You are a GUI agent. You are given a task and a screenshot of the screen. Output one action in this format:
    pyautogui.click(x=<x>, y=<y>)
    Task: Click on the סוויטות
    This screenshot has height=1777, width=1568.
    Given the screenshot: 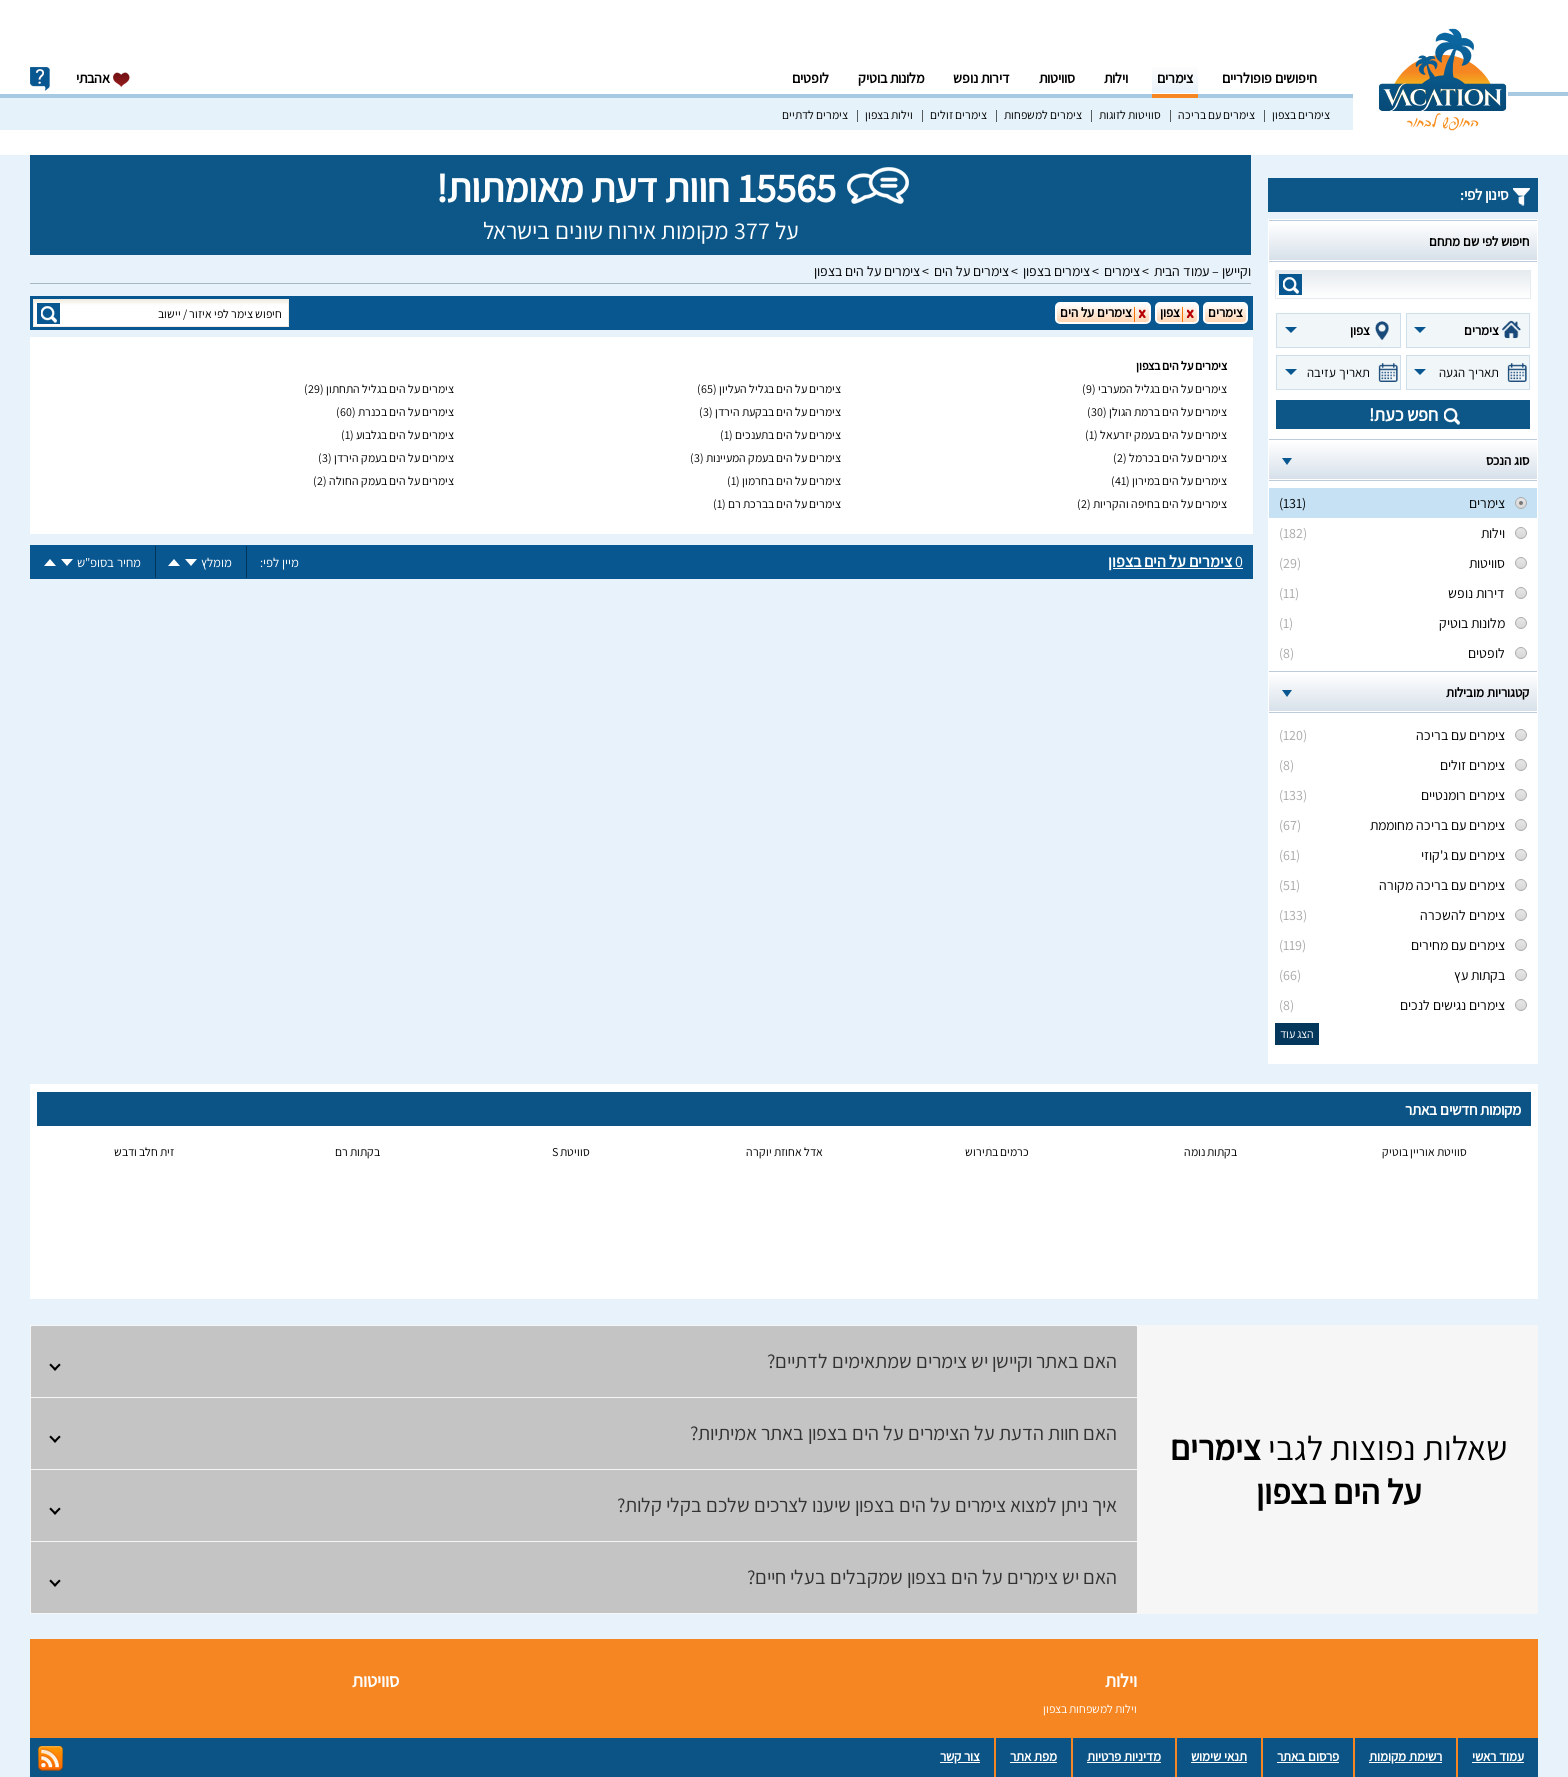 What is the action you would take?
    pyautogui.click(x=1057, y=78)
    